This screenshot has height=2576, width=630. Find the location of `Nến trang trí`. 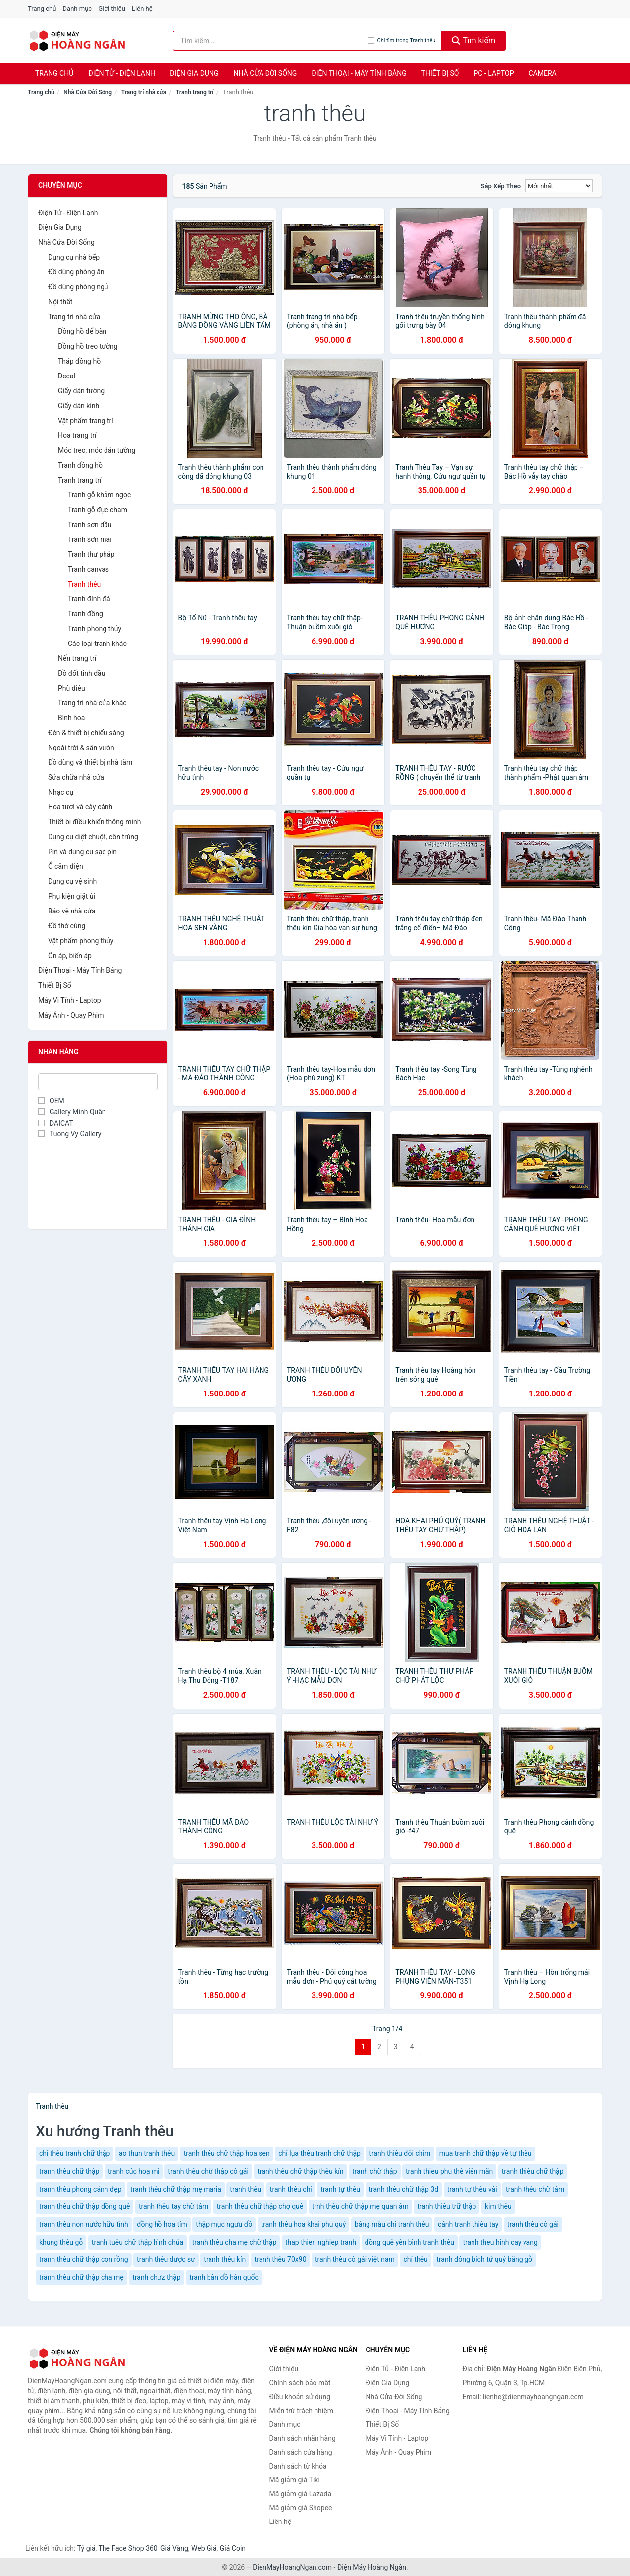

Nến trang trí is located at coordinates (77, 658).